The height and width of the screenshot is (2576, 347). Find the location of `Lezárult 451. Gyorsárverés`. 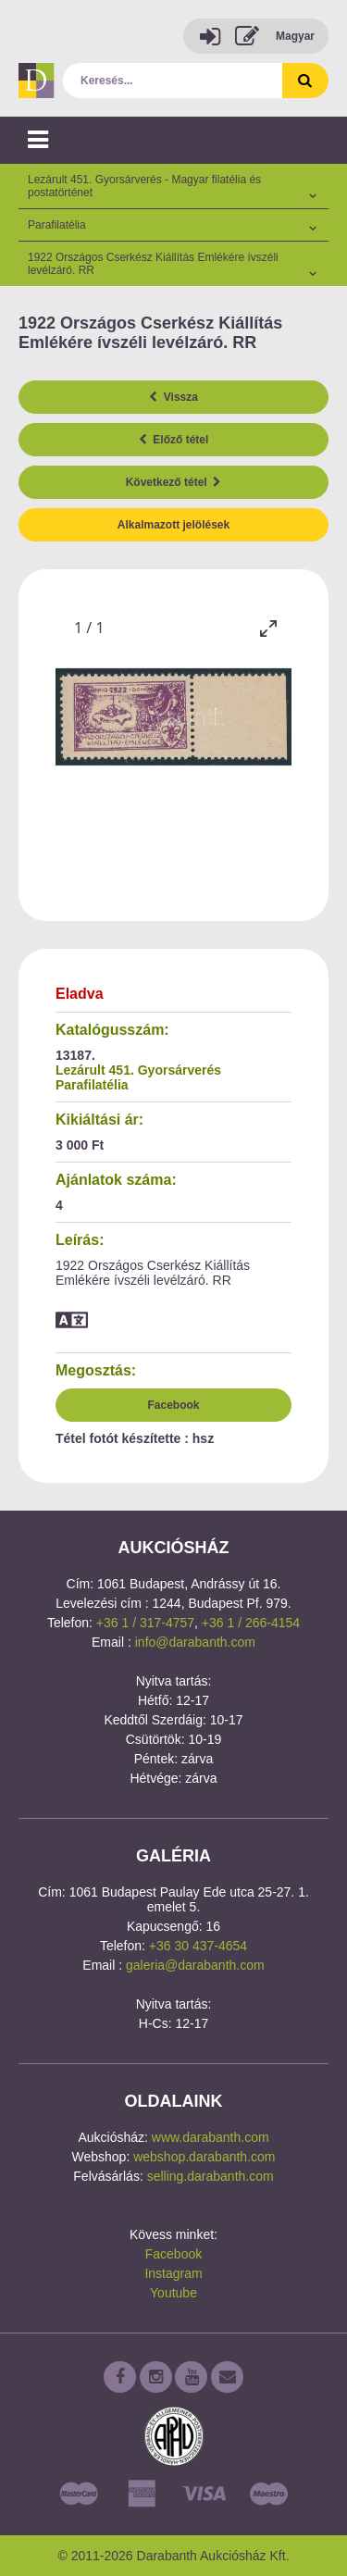

Lezárult 451. Gyorsárverés is located at coordinates (138, 1070).